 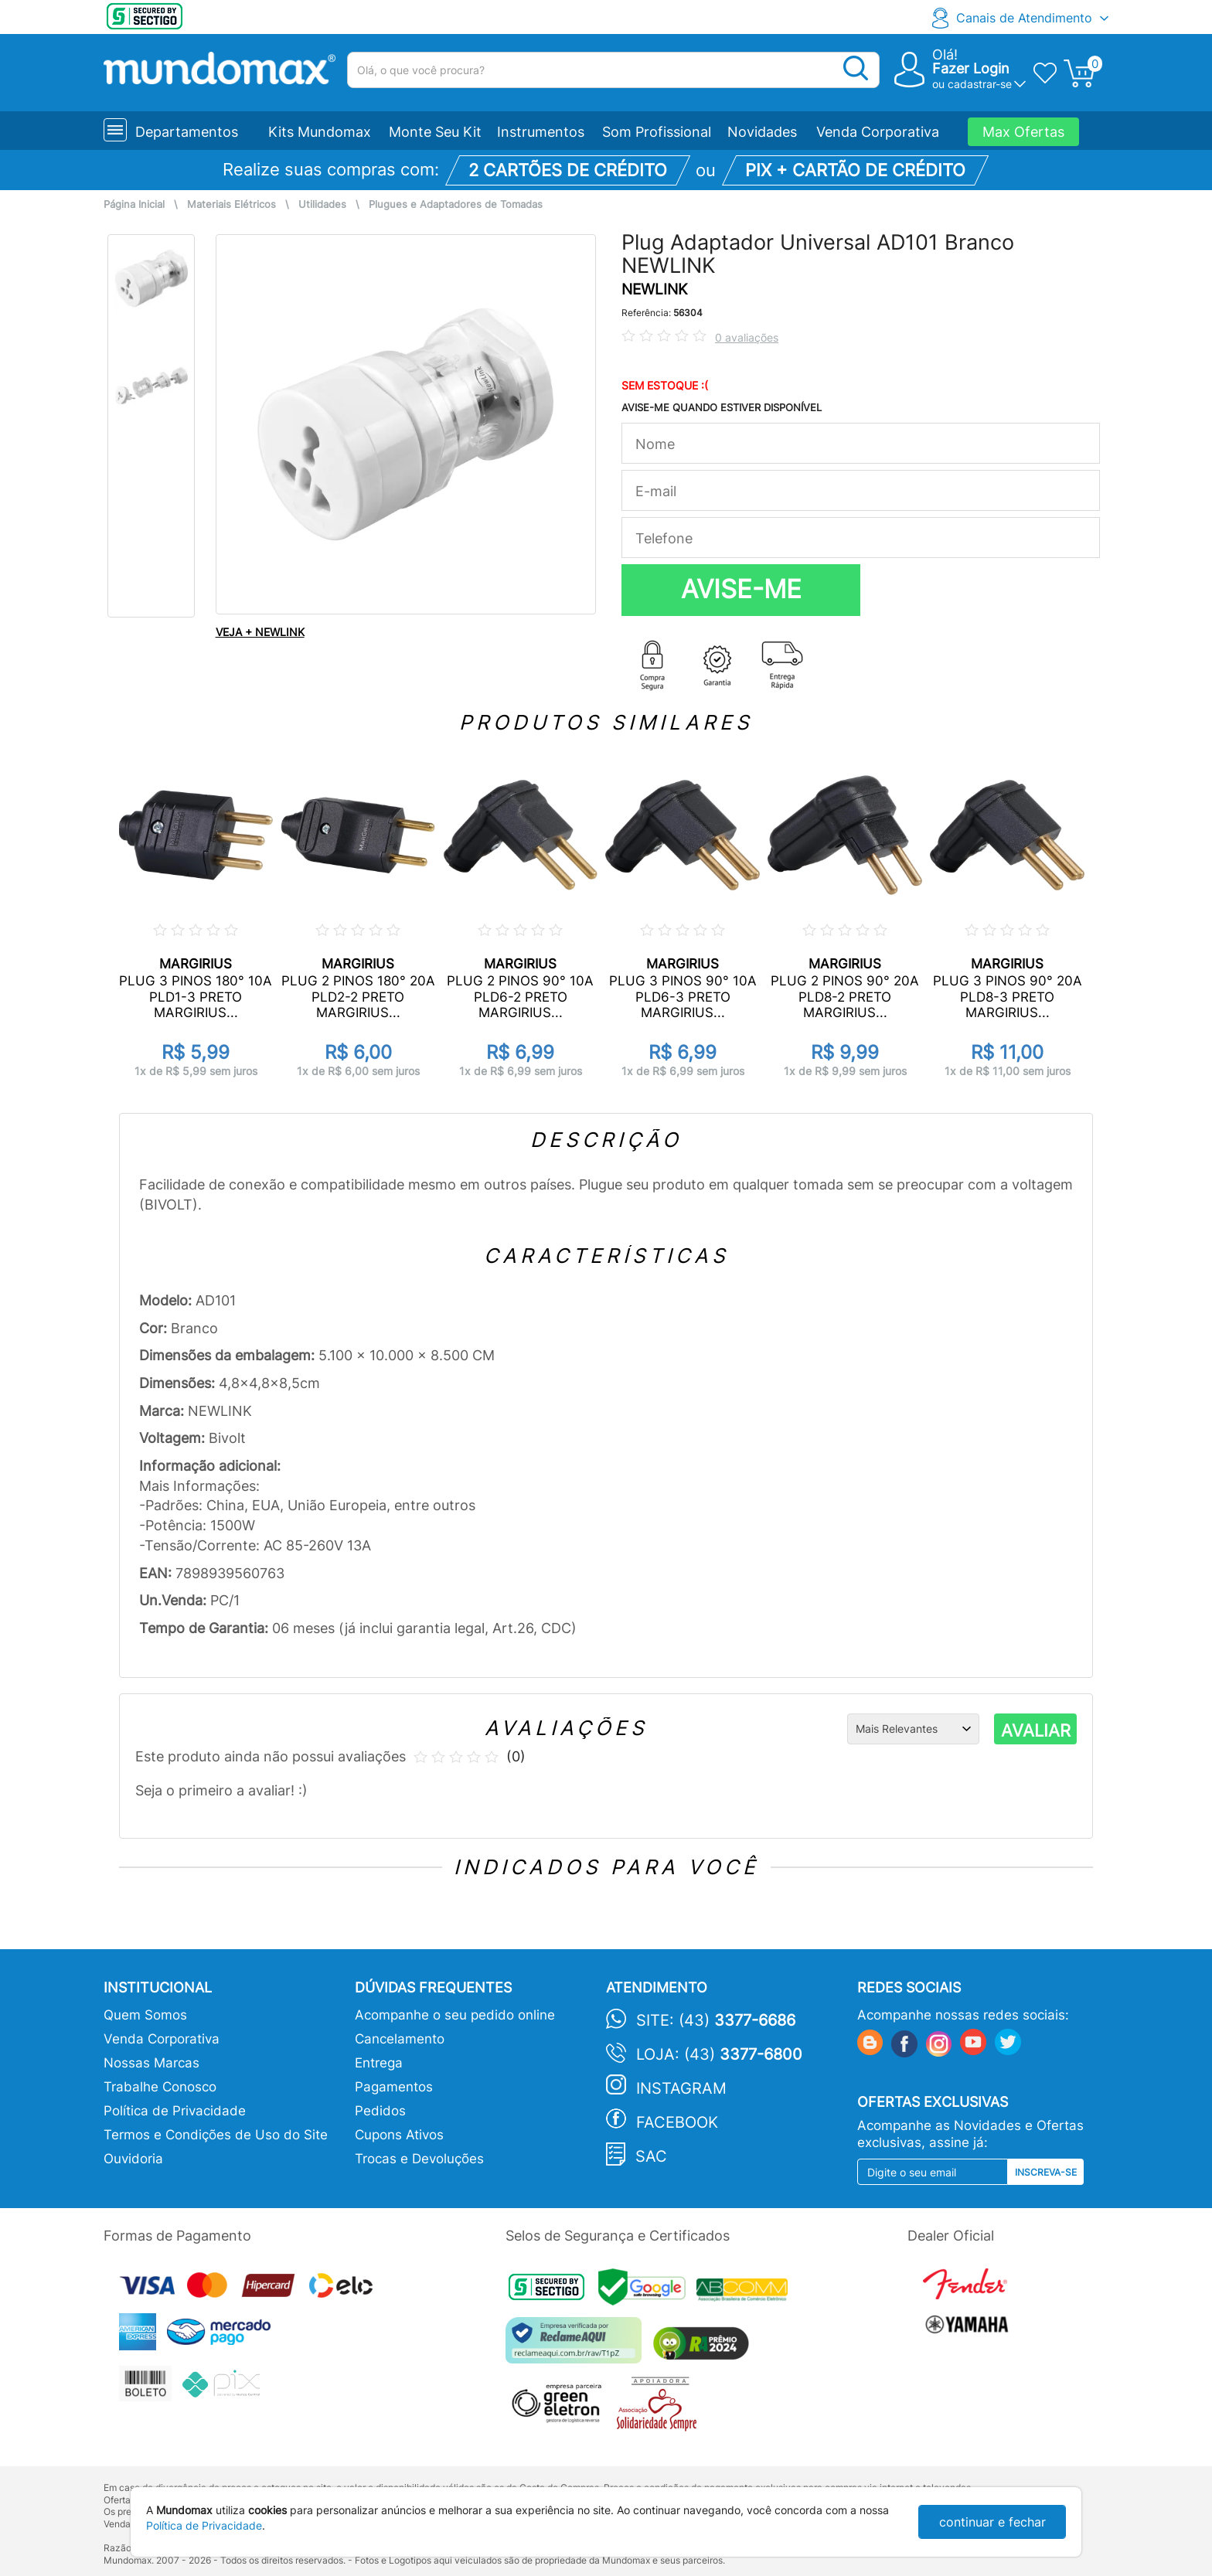 I want to click on 0 avaliações, so click(x=746, y=337).